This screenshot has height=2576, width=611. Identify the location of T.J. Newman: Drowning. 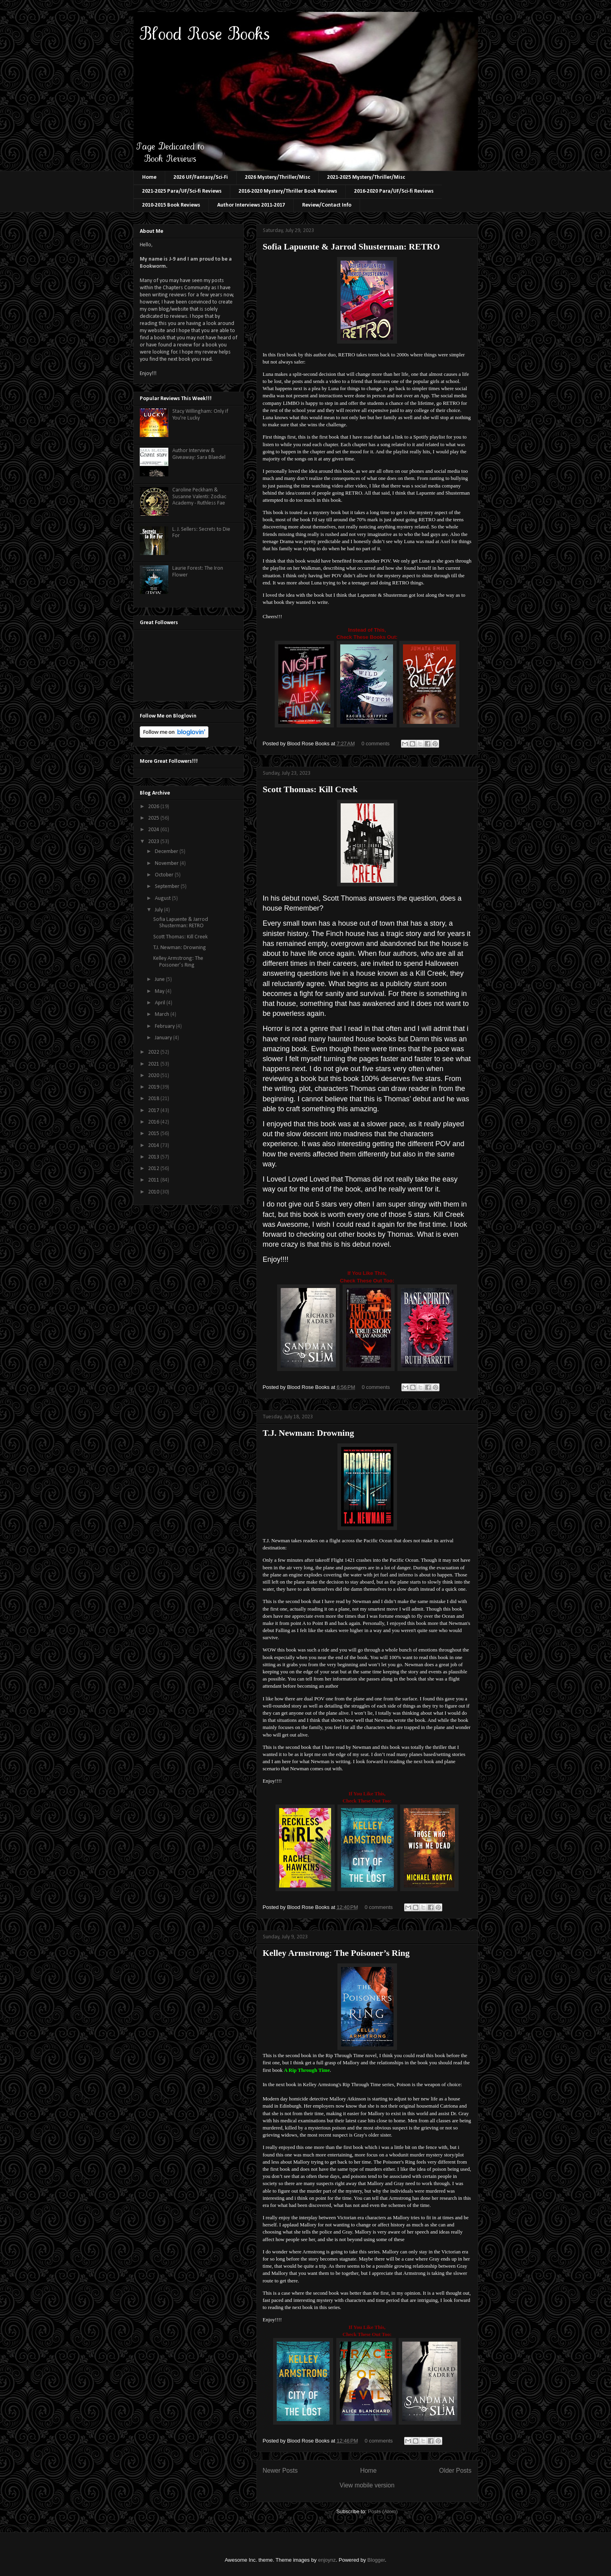
(308, 1433).